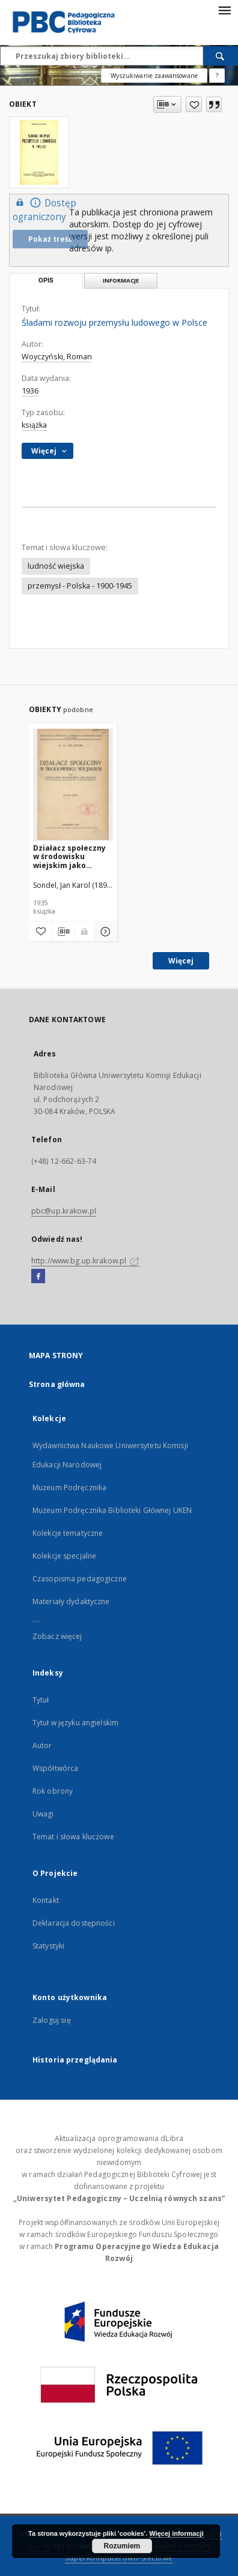  I want to click on Autor, so click(42, 1745).